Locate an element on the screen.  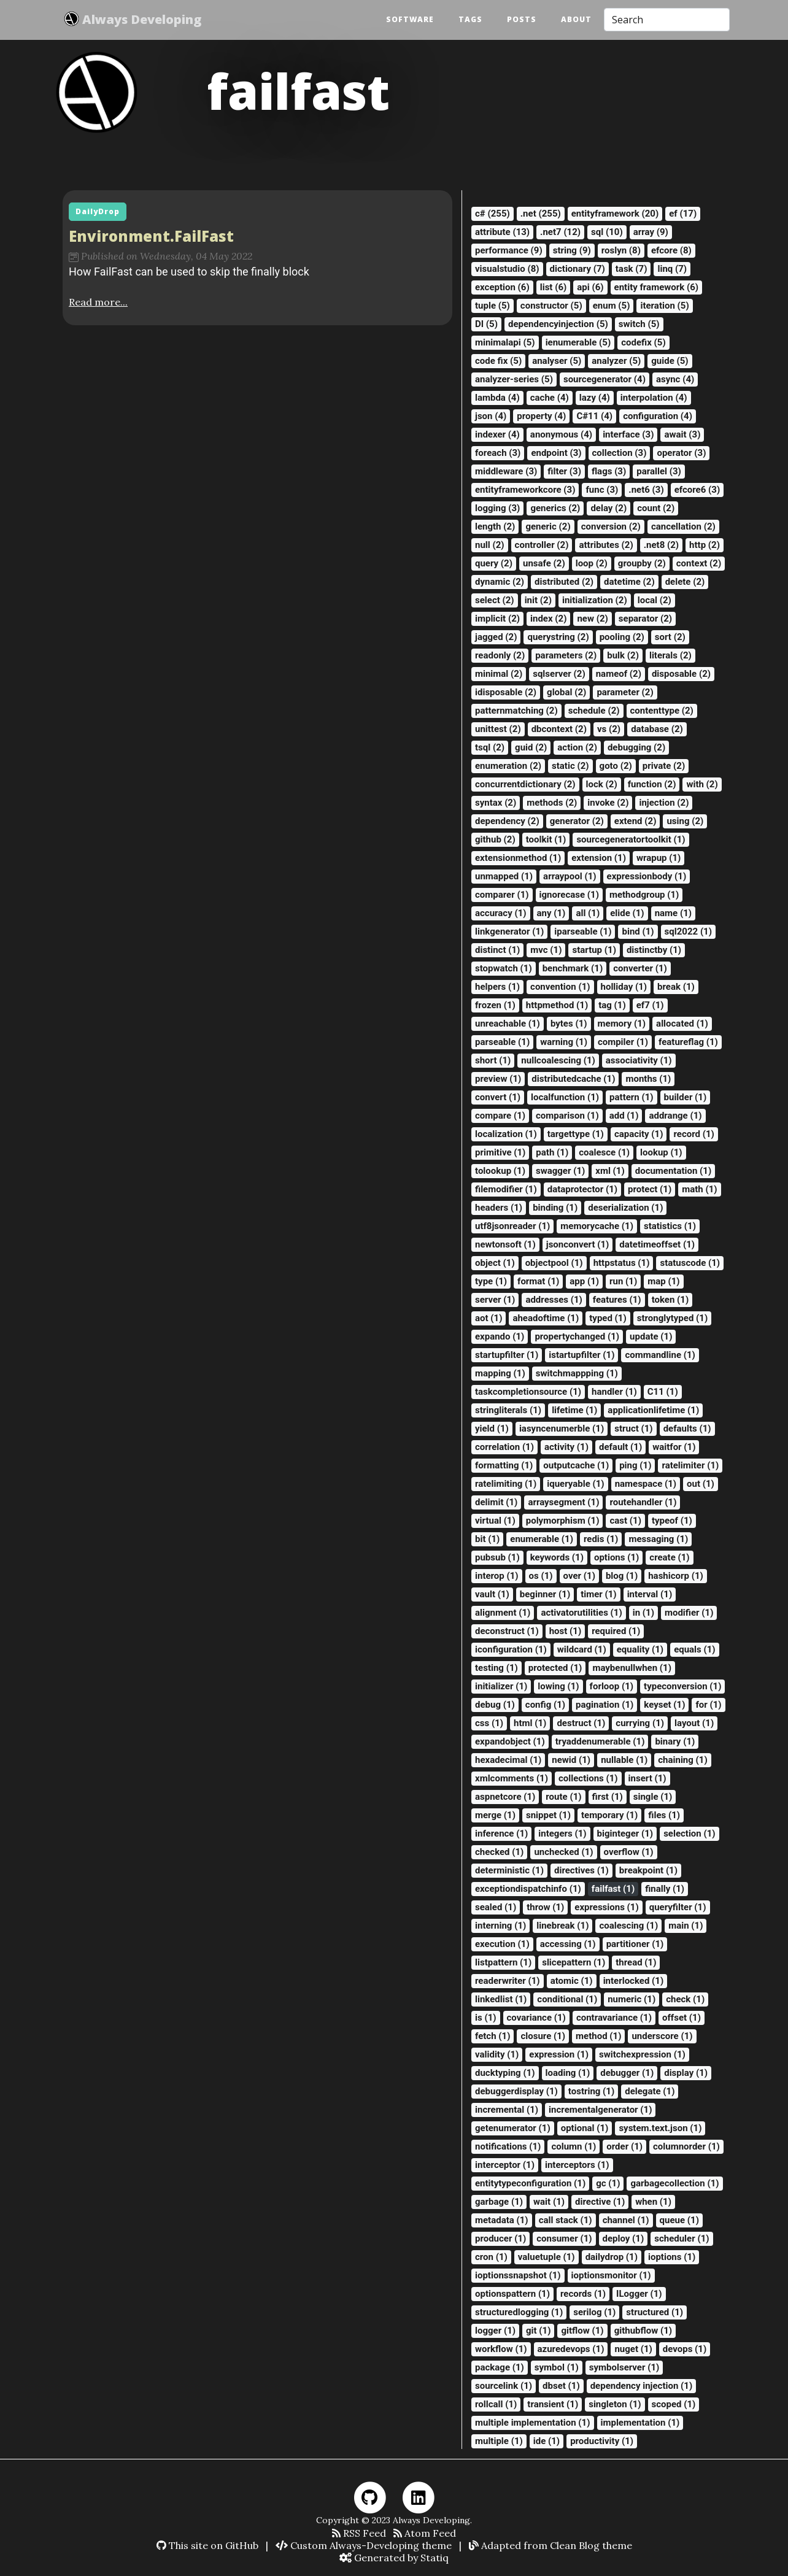
incrementalgenerator (1) is located at coordinates (600, 2109).